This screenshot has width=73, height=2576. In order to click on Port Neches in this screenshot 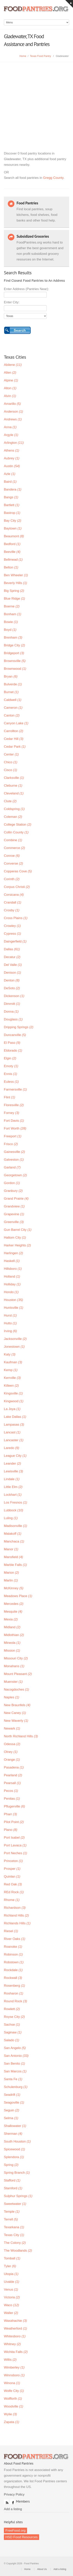, I will do `click(15, 1853)`.